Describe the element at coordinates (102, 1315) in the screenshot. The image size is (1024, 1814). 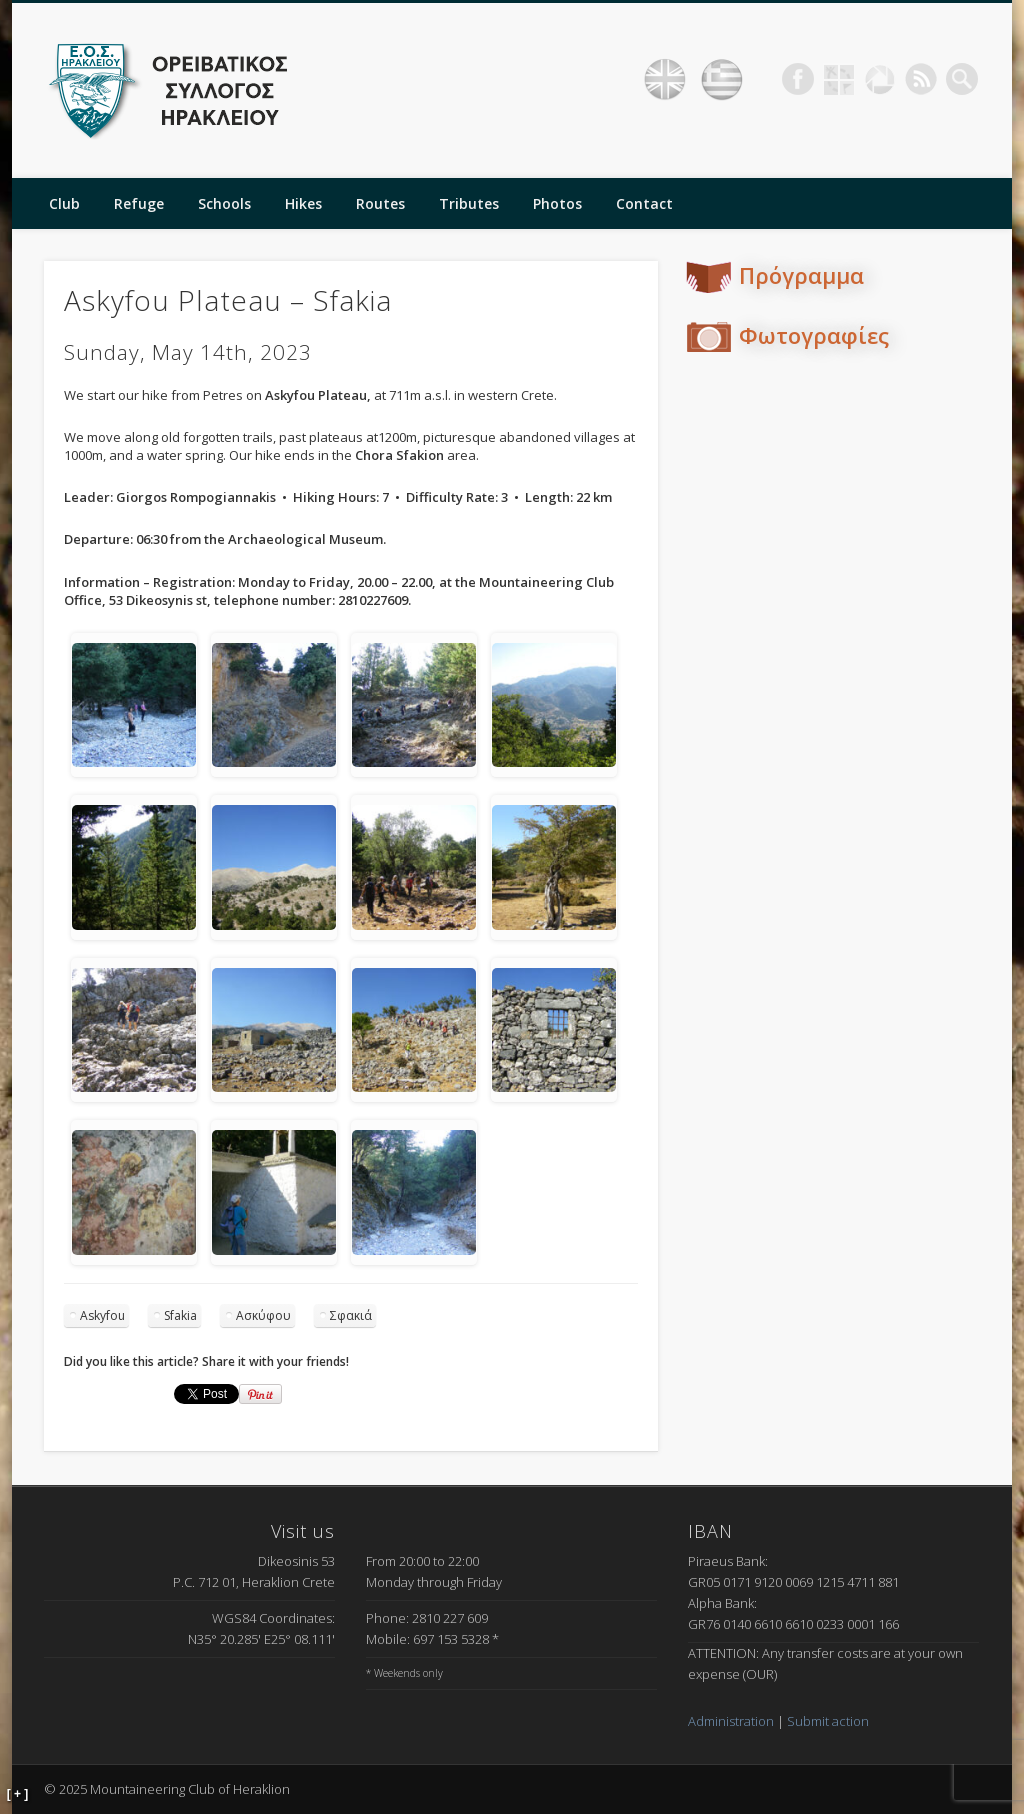
I see `Askyfou` at that location.